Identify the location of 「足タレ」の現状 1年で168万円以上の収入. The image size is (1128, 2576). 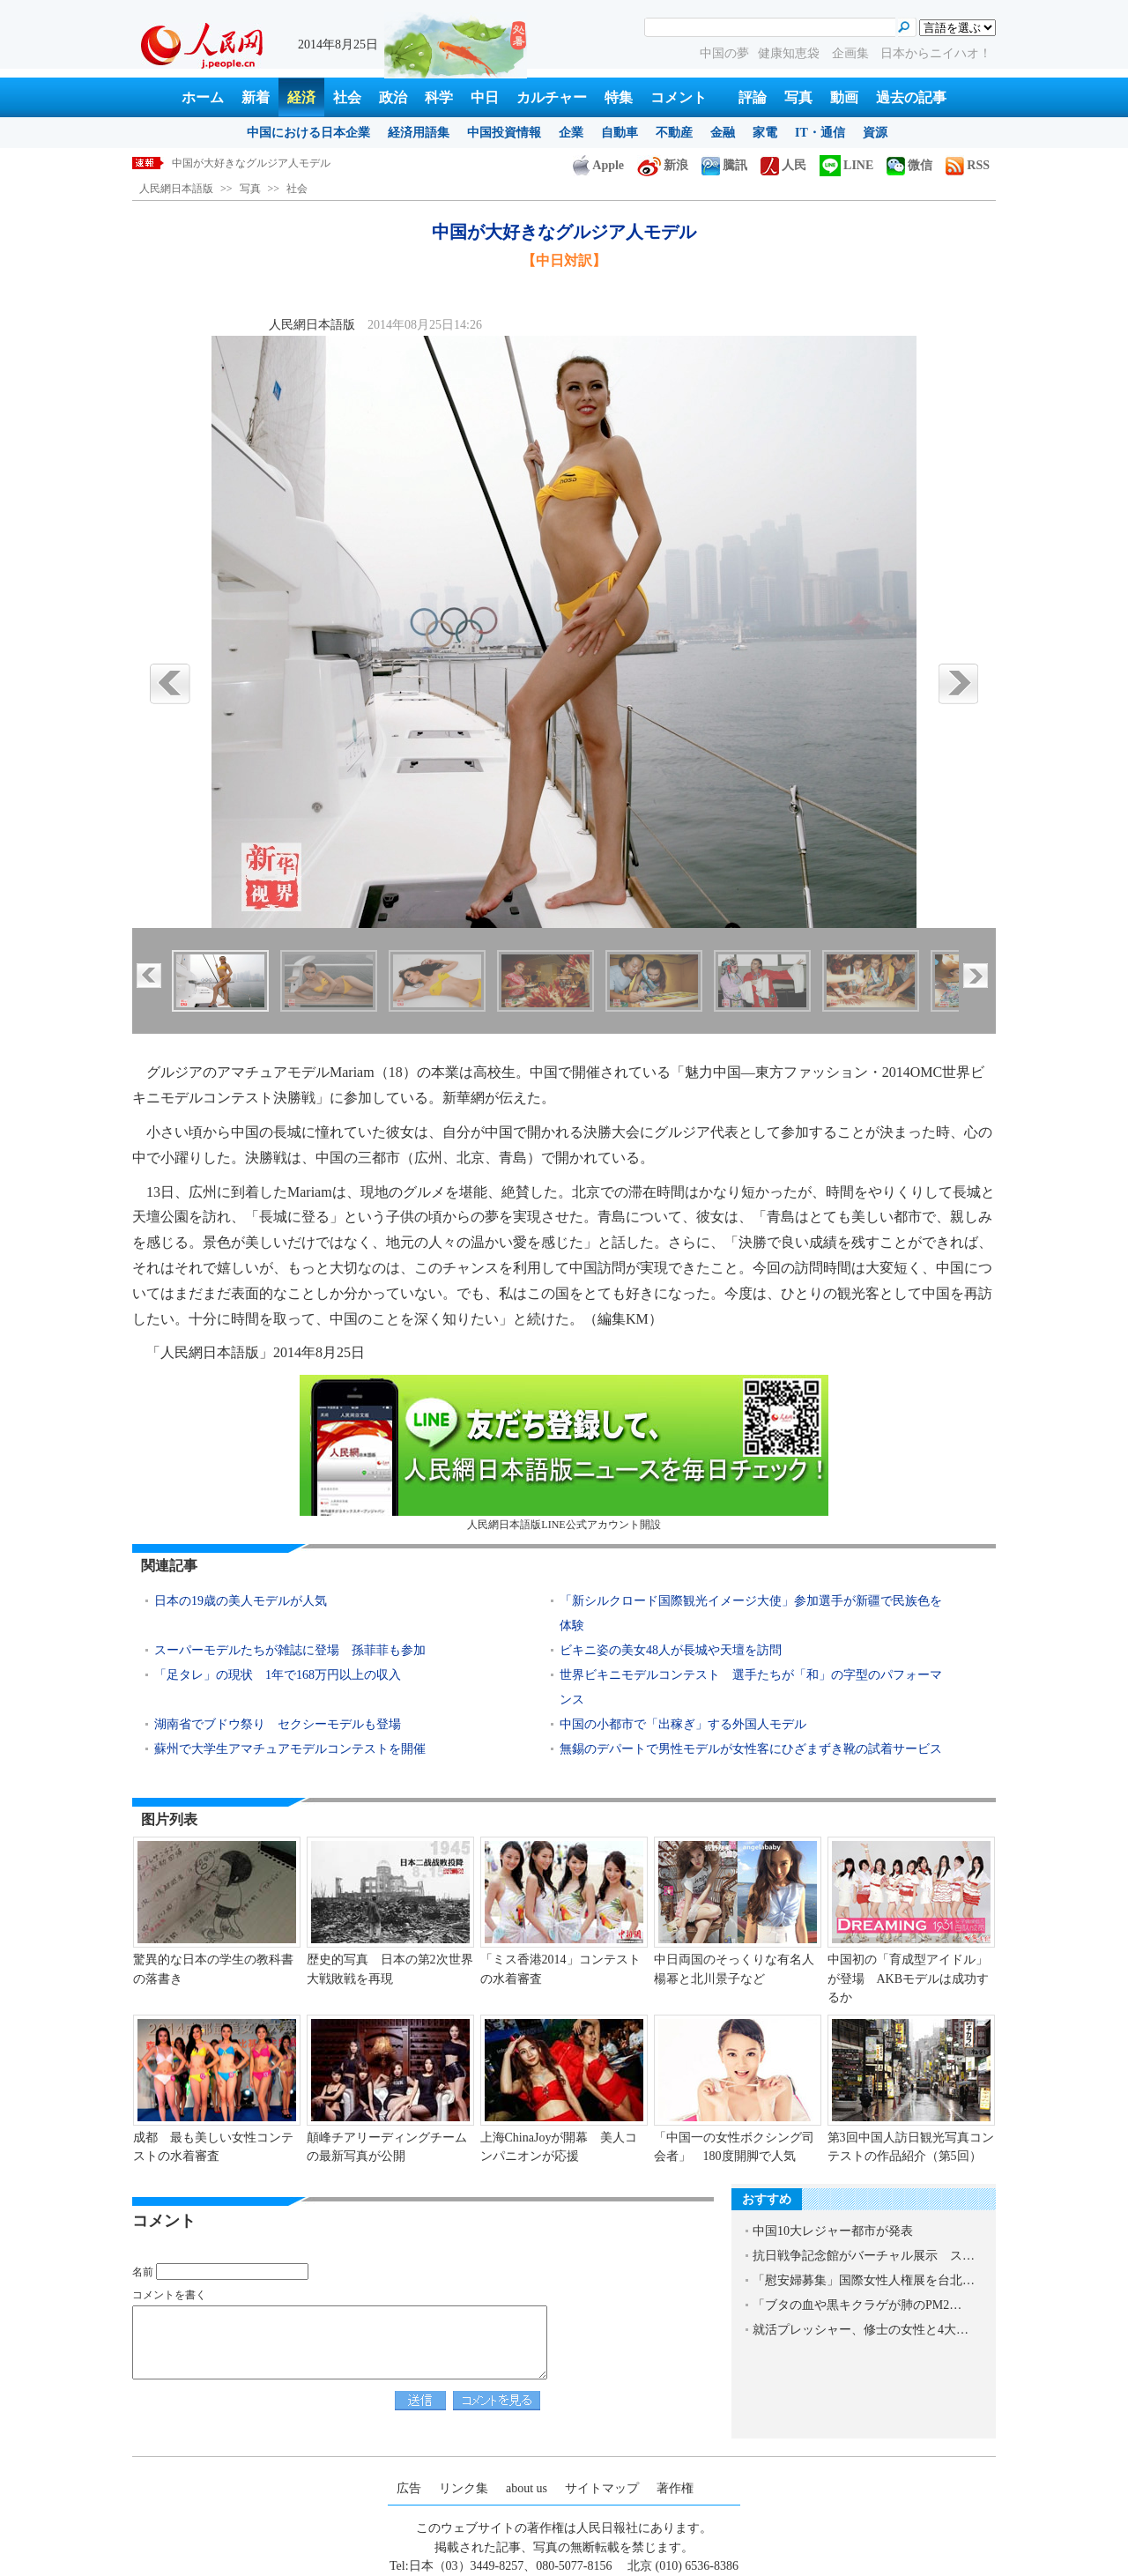
(277, 1674).